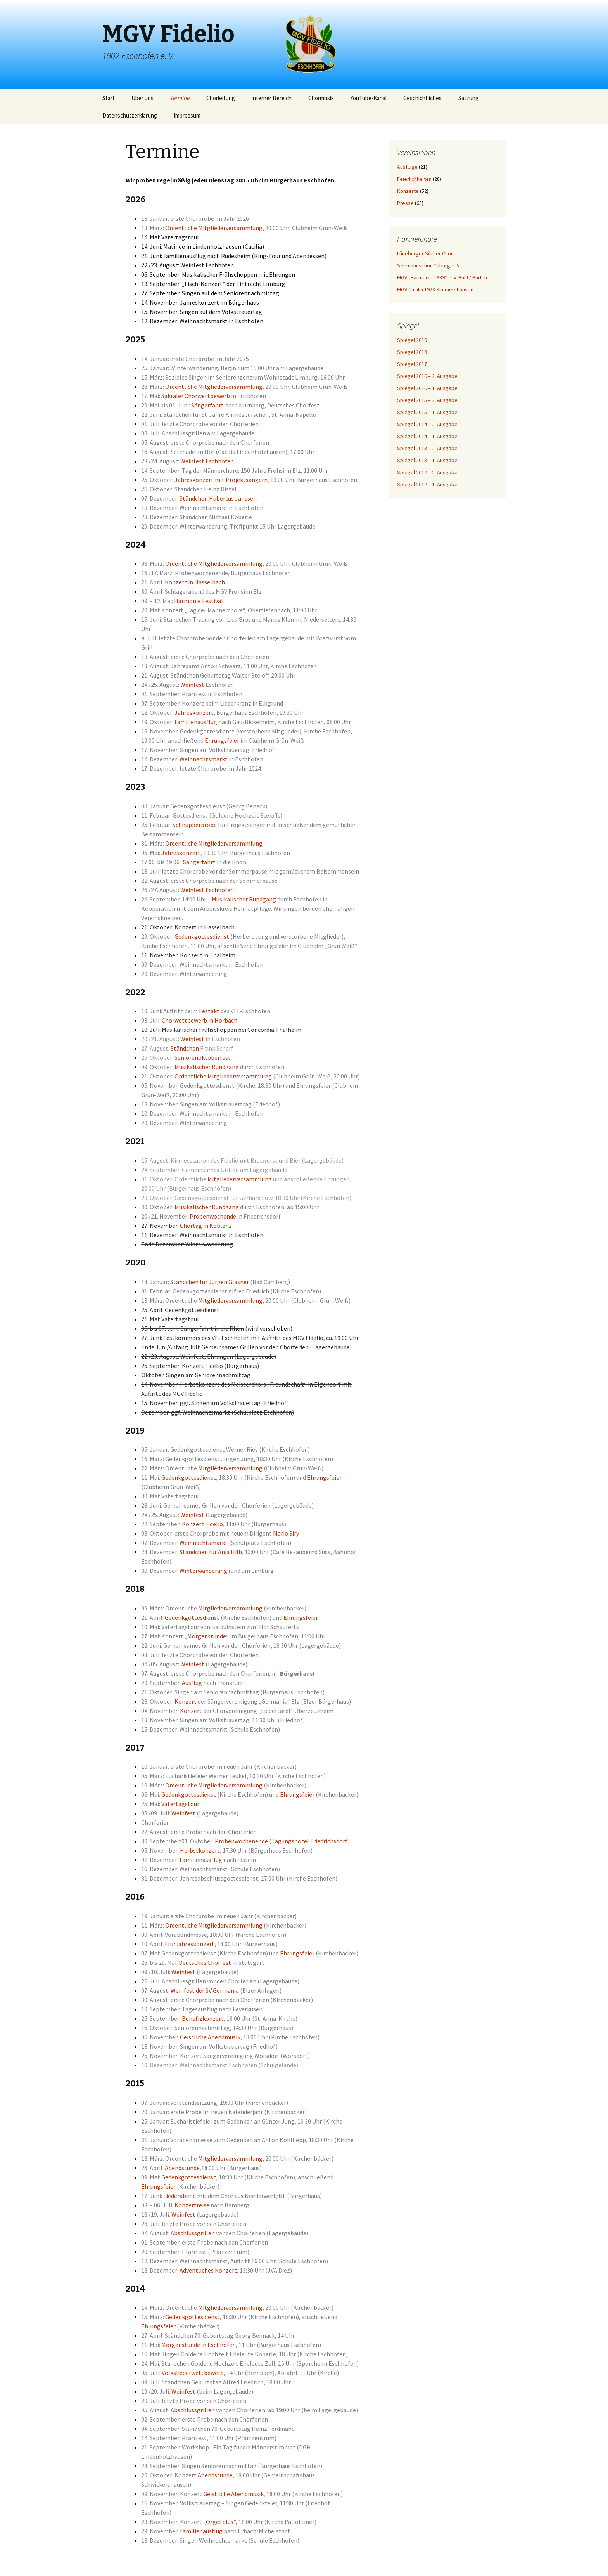 The width and height of the screenshot is (608, 2576). Describe the element at coordinates (427, 400) in the screenshot. I see `Spiegel 2015 – 2. Ausgabe` at that location.